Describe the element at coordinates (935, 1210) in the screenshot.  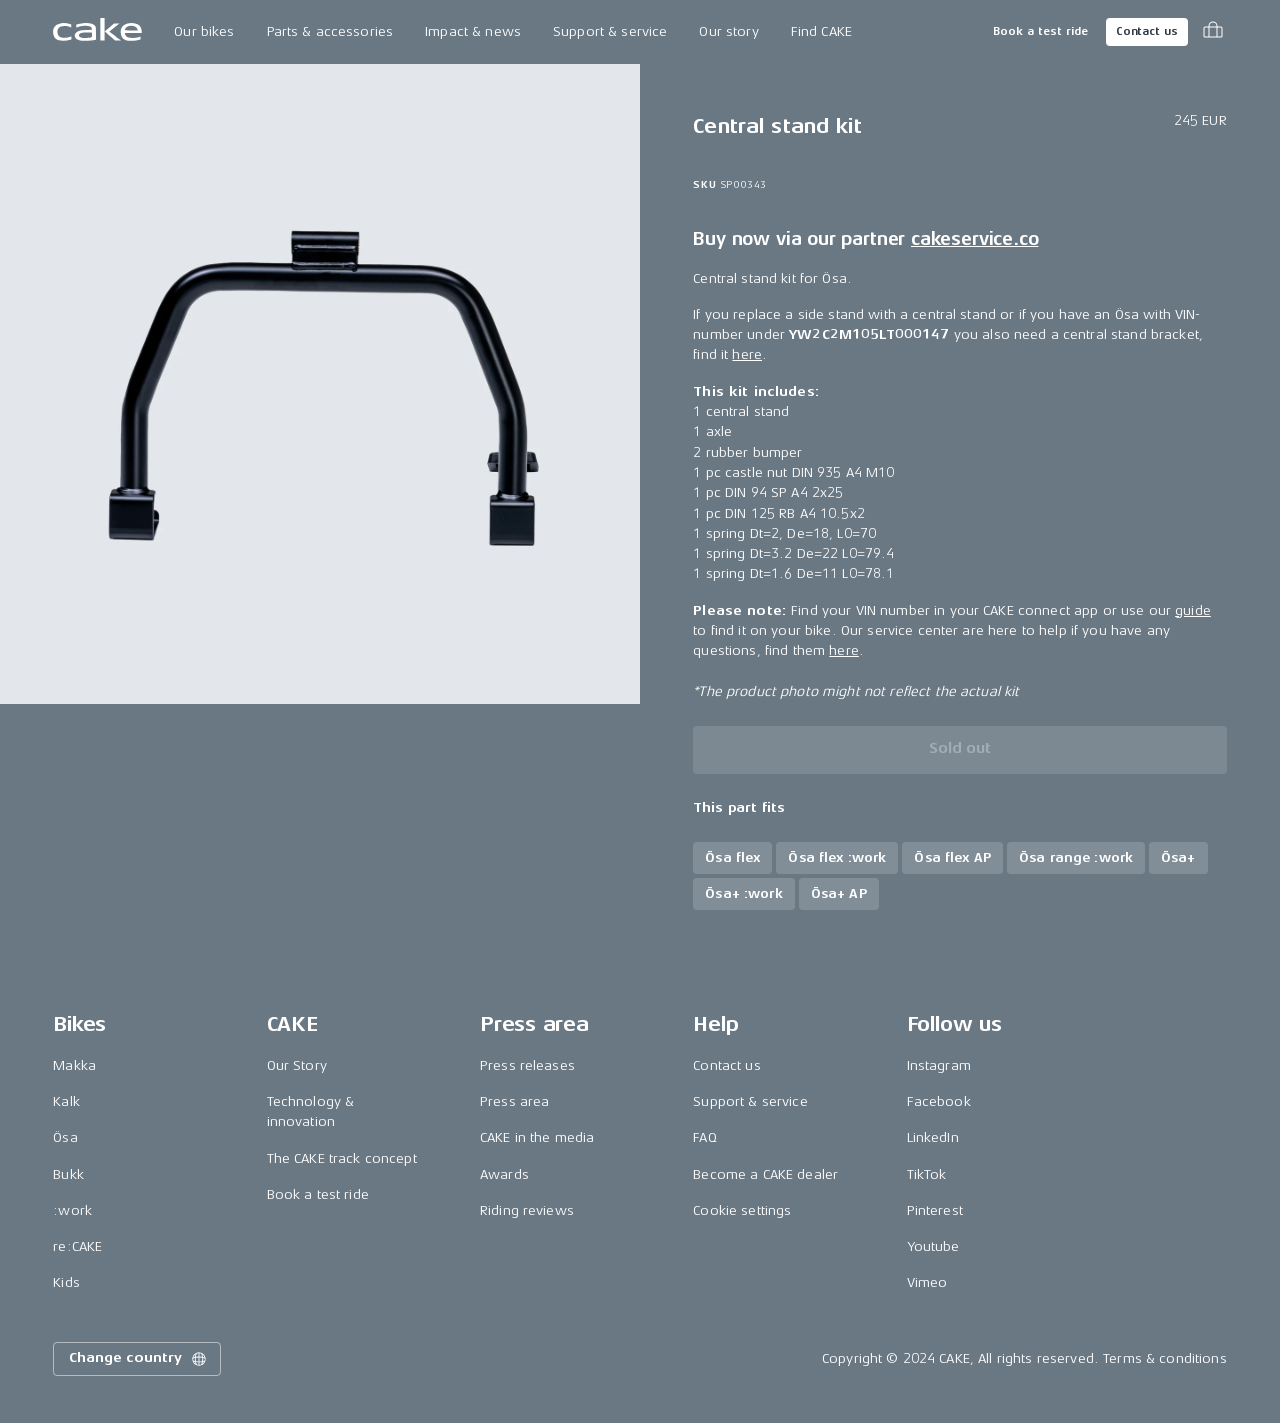
I see `Pinterest` at that location.